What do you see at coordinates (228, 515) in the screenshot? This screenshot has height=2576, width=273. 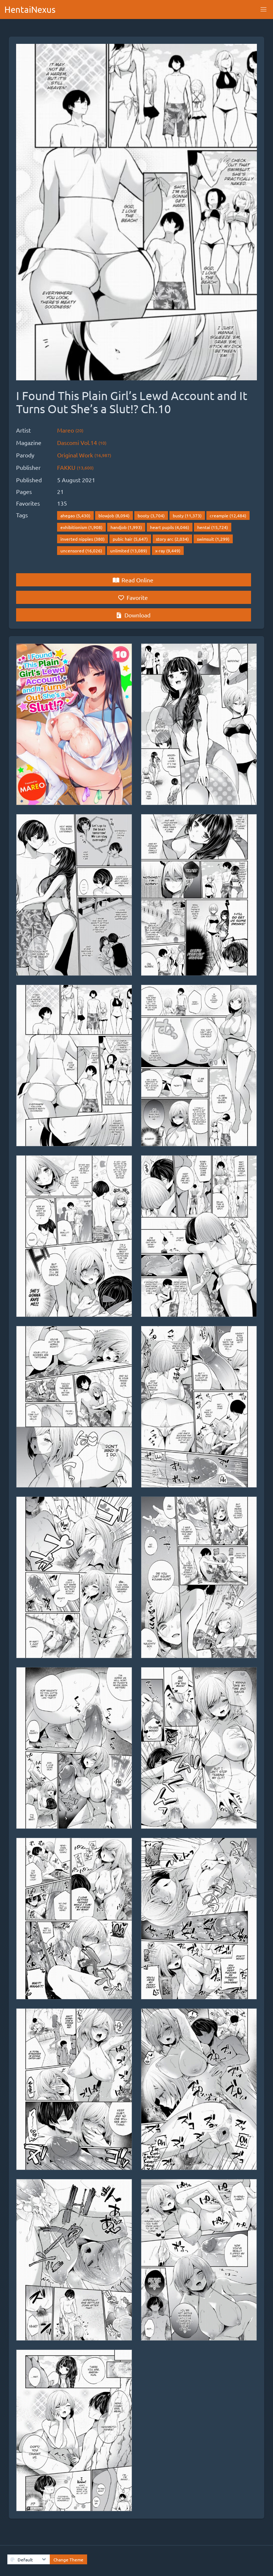 I see `creampie (12,484)` at bounding box center [228, 515].